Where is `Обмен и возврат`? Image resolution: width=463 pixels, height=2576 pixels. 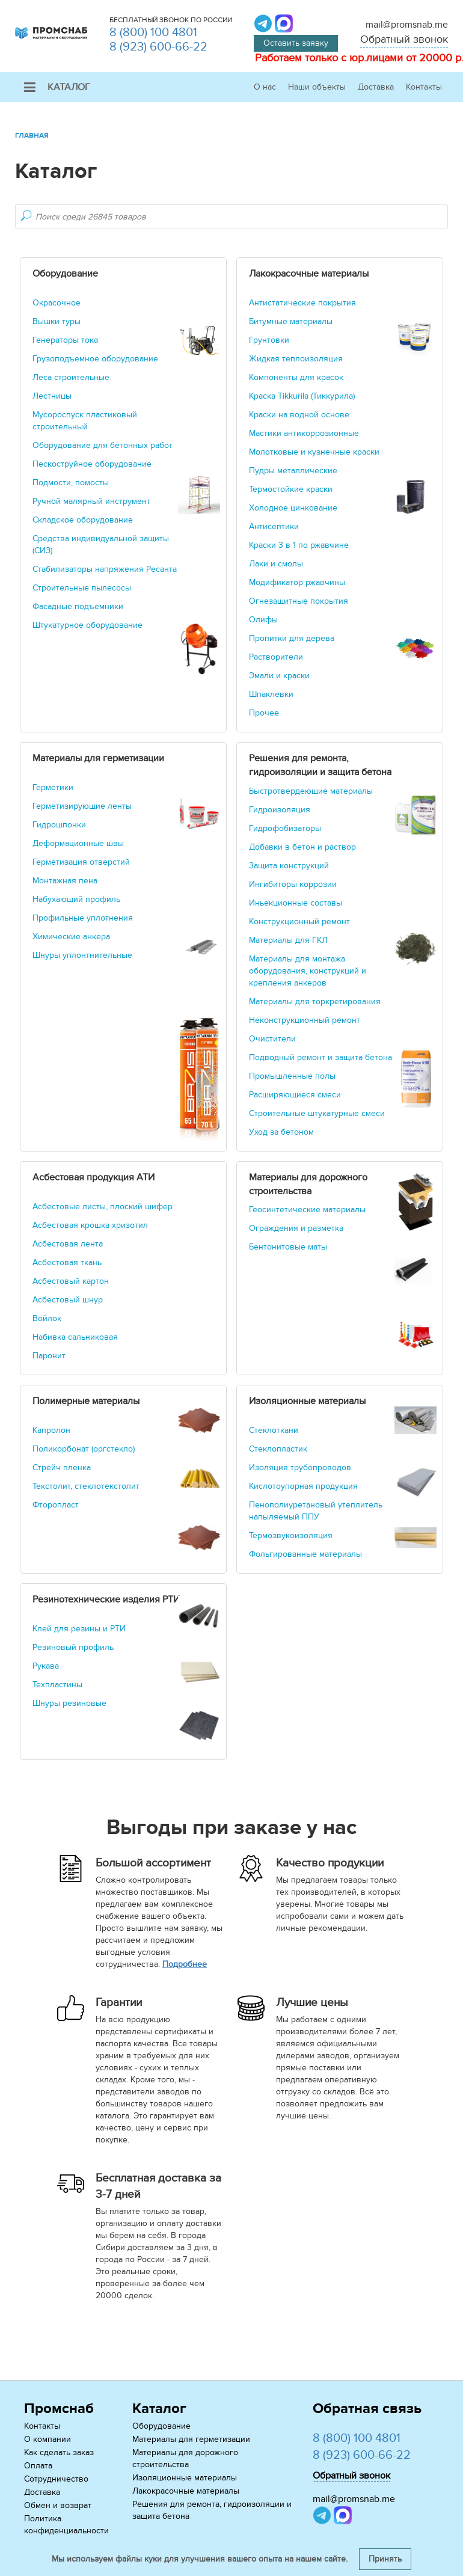 Обмен и возврат is located at coordinates (57, 2505).